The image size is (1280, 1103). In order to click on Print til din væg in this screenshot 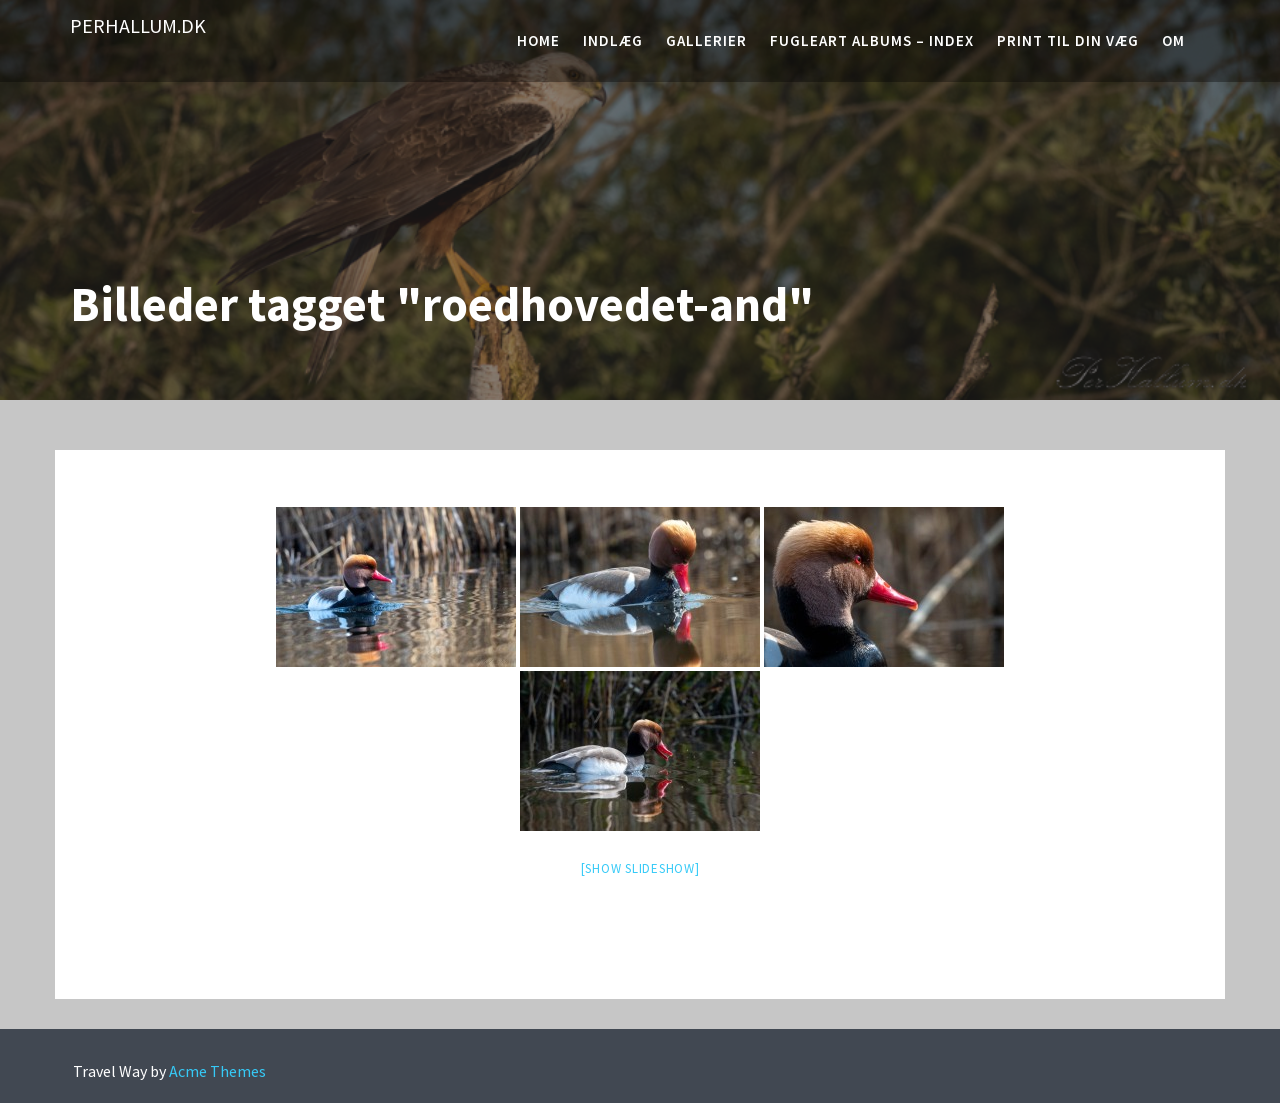, I will do `click(1068, 40)`.